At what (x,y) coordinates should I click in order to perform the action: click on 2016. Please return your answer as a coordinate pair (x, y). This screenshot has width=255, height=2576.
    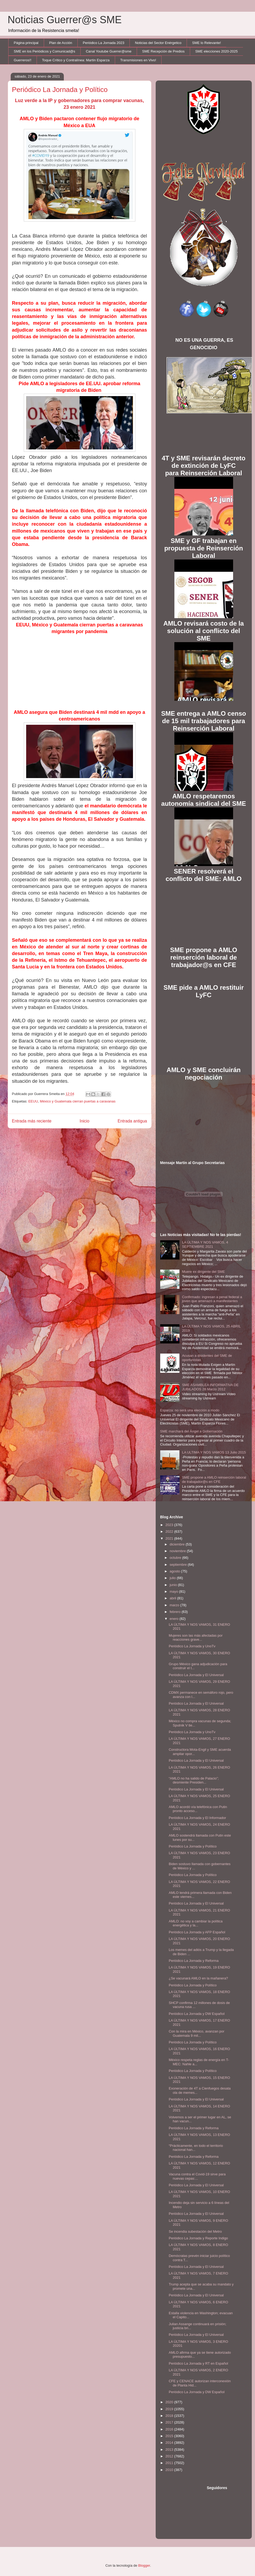
    Looking at the image, I should click on (170, 2429).